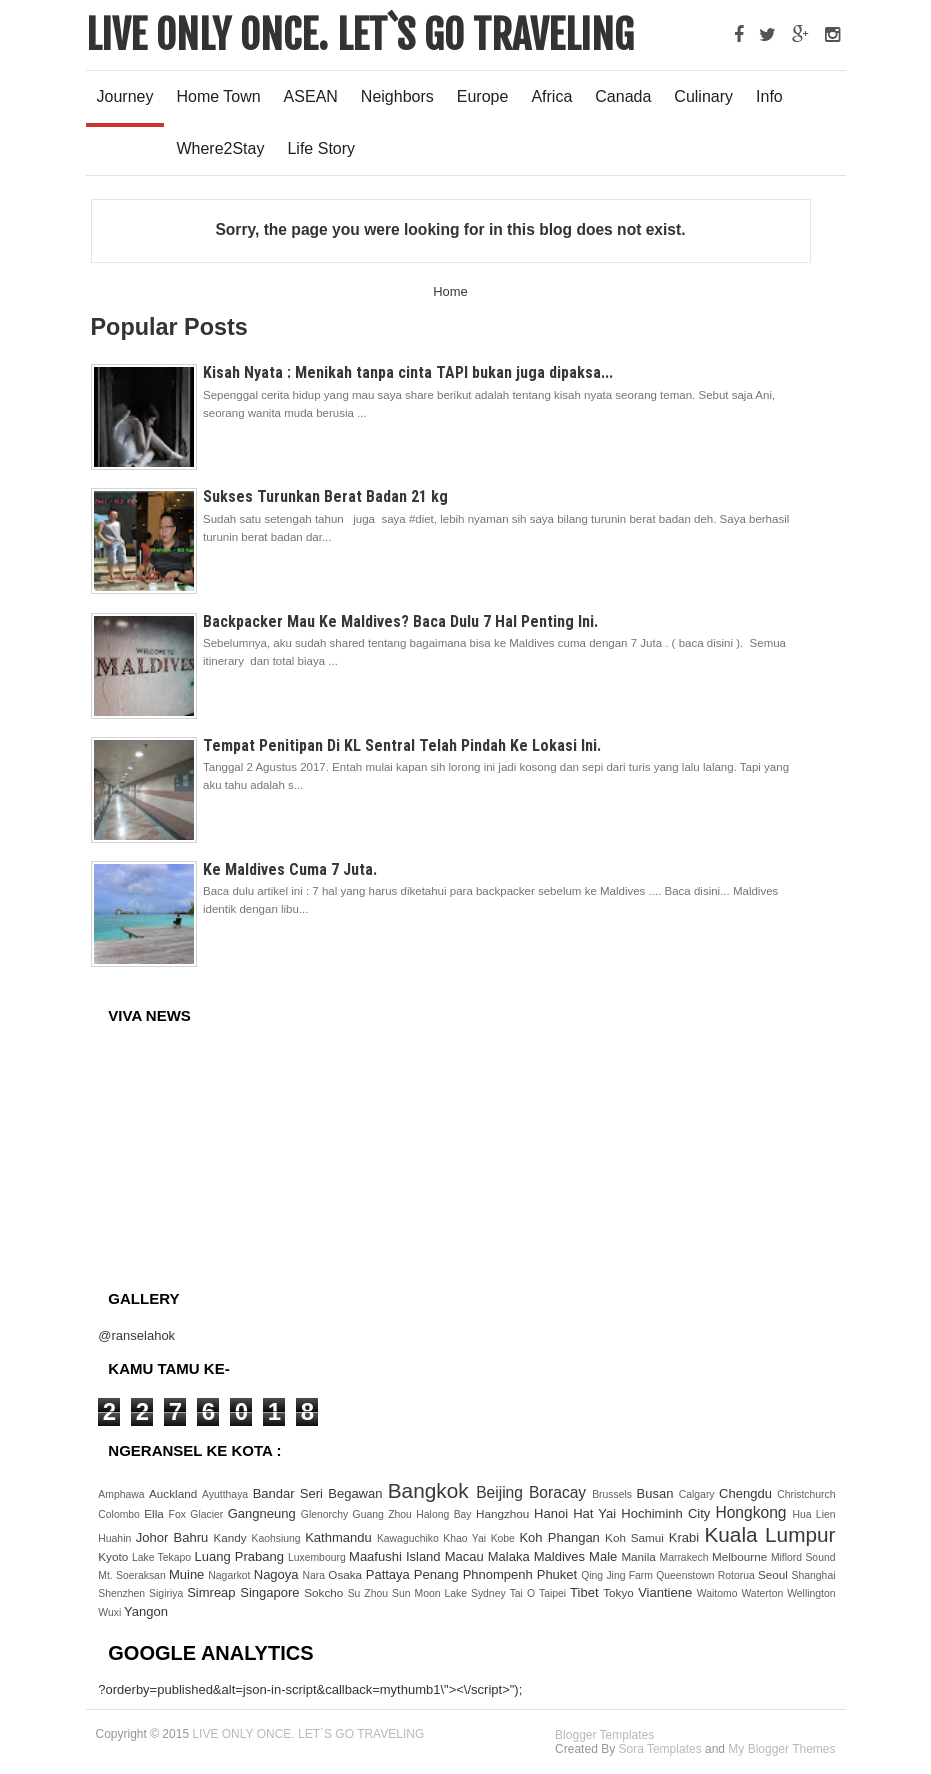  What do you see at coordinates (511, 1556) in the screenshot?
I see `Malaka` at bounding box center [511, 1556].